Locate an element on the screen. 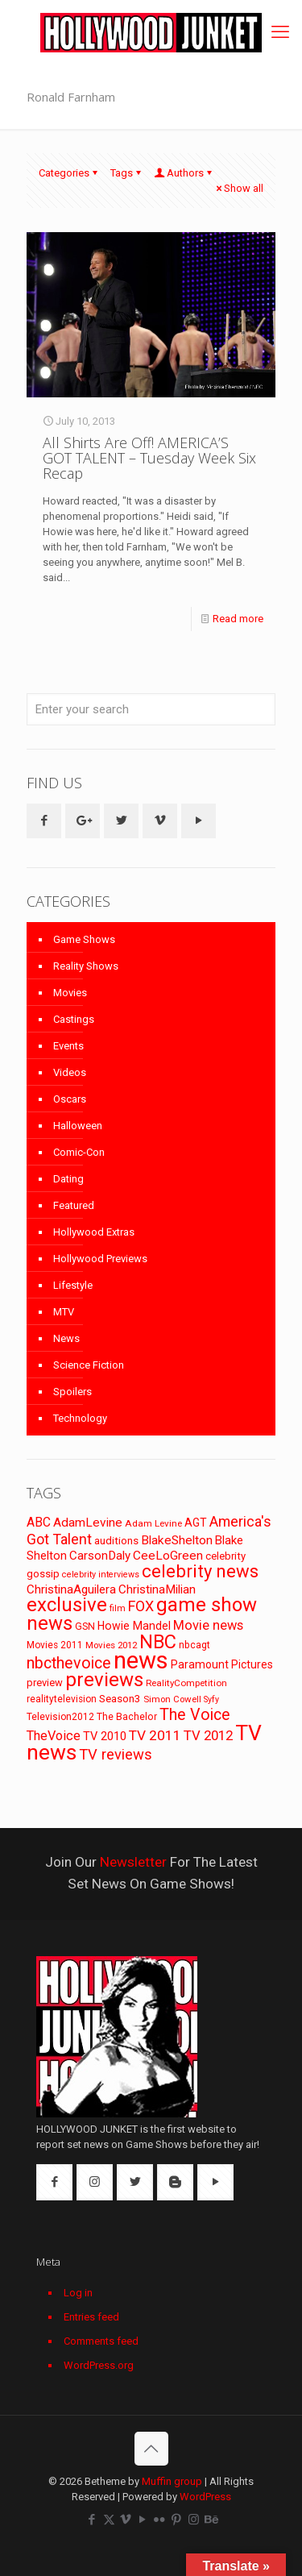 This screenshot has height=2576, width=302. news [news (745 items)] is located at coordinates (141, 1660).